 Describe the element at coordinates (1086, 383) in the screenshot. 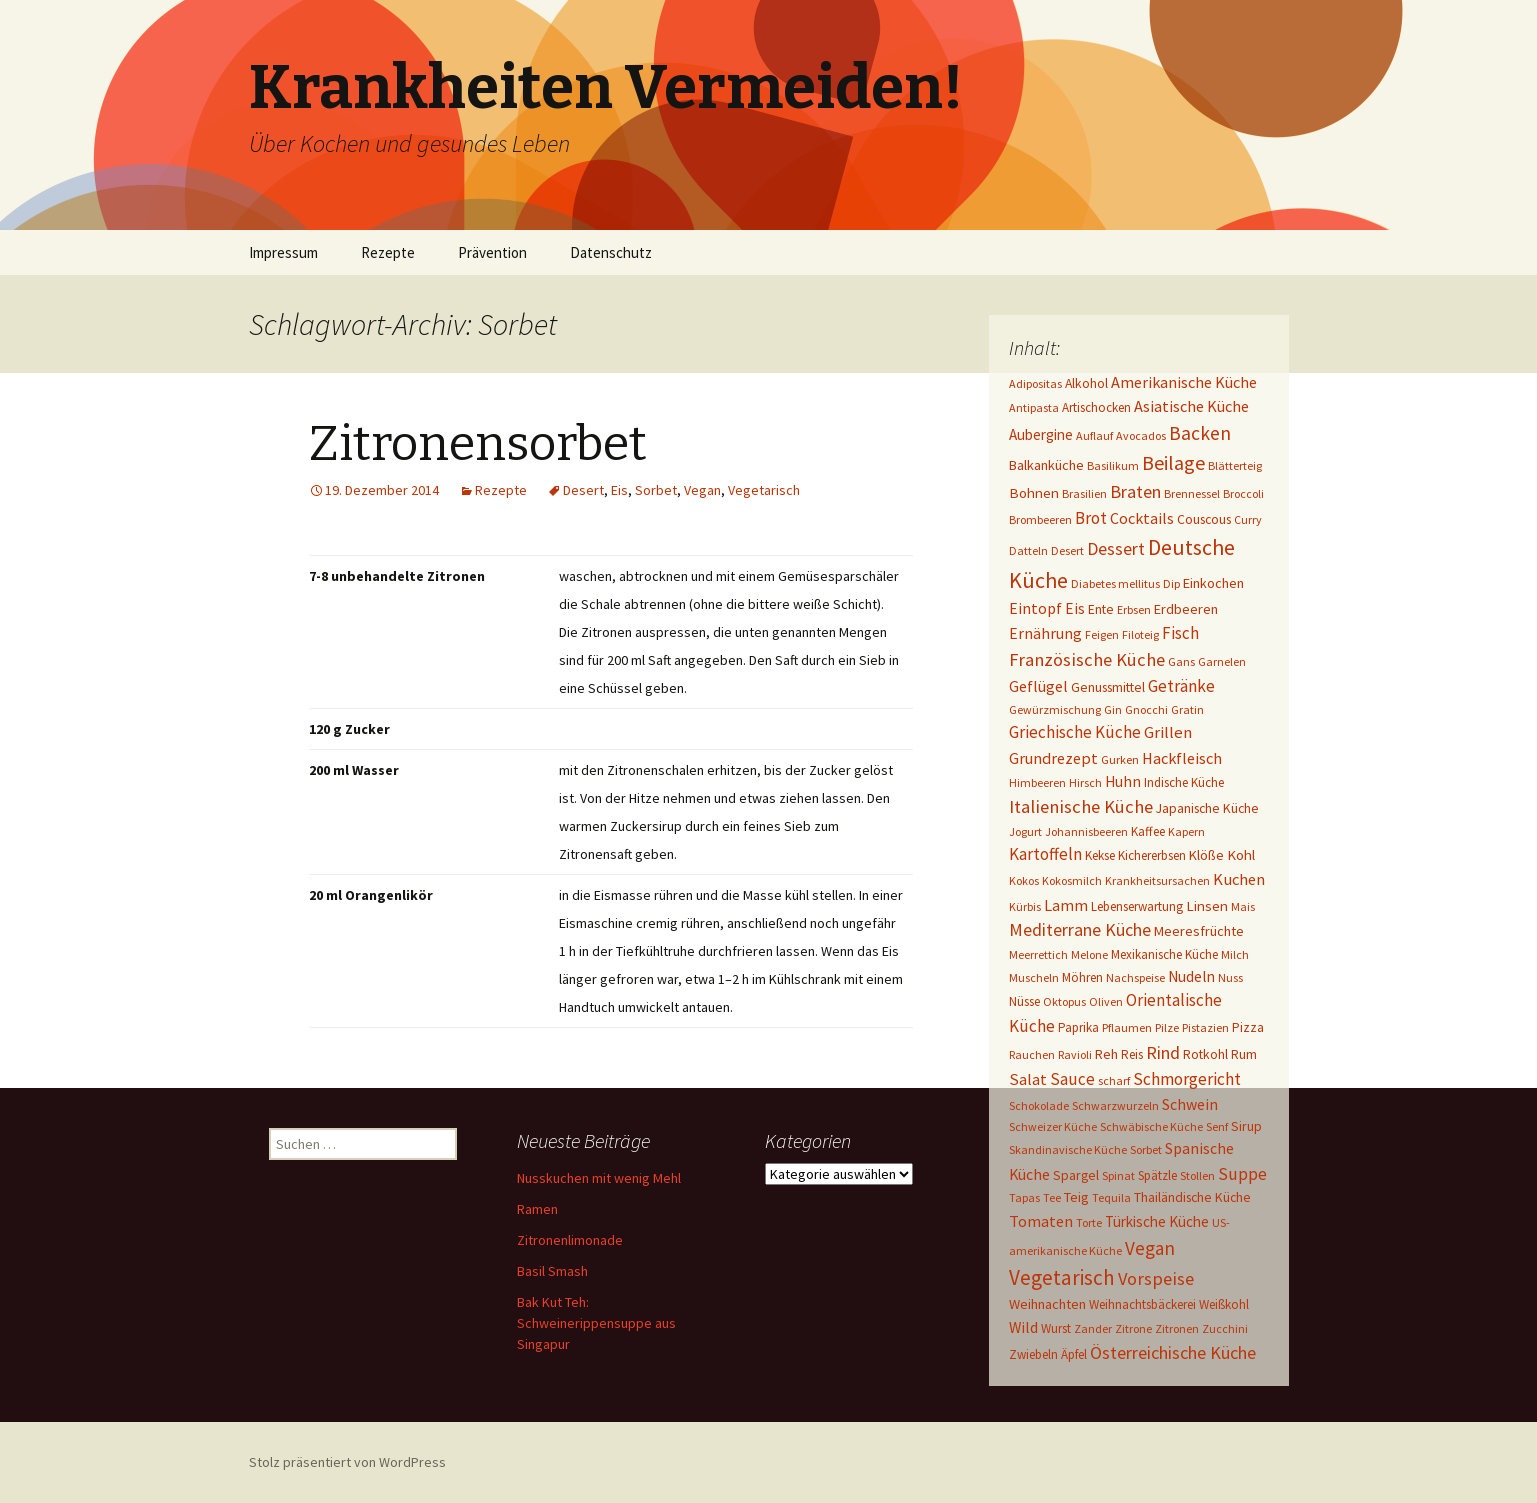

I see `Alkohol [Alkohol (3 Einträge)]` at that location.